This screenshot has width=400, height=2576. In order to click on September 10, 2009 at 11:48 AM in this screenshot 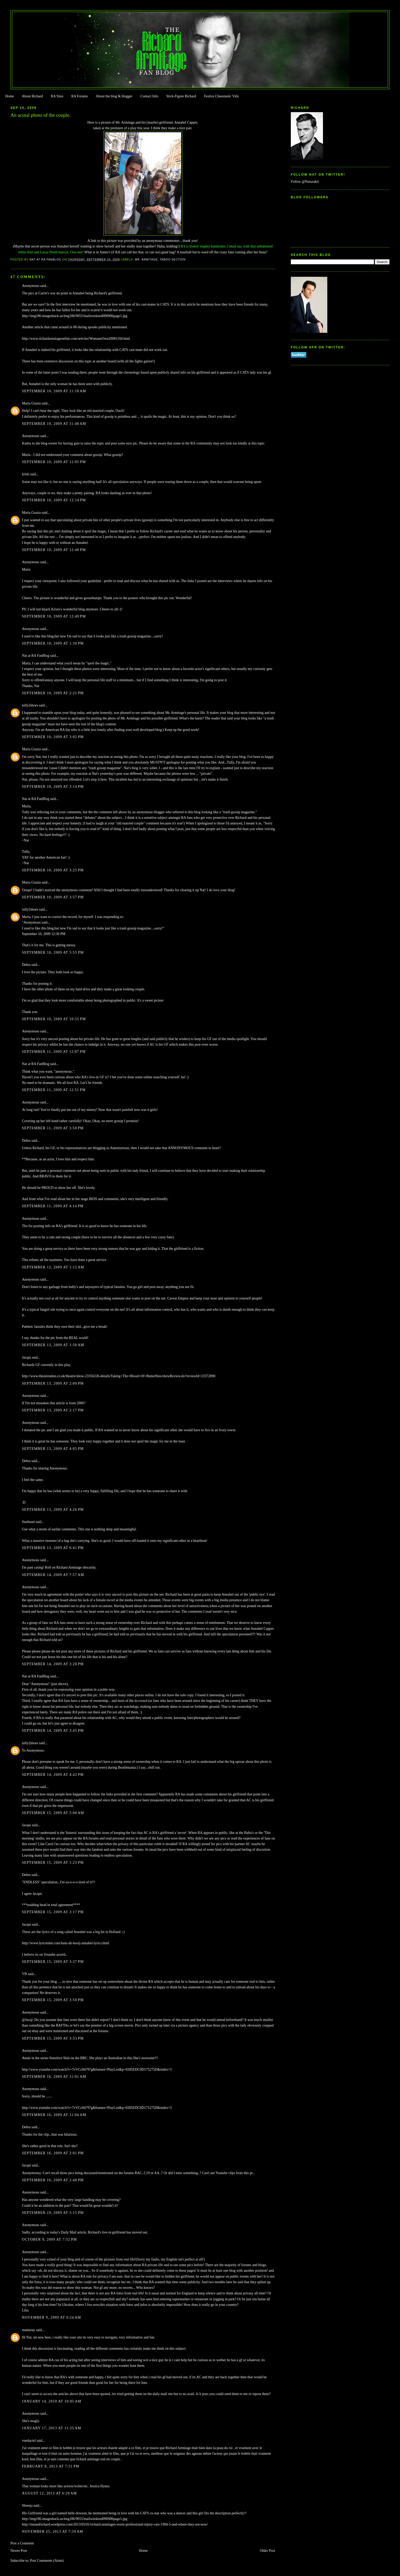, I will do `click(54, 424)`.